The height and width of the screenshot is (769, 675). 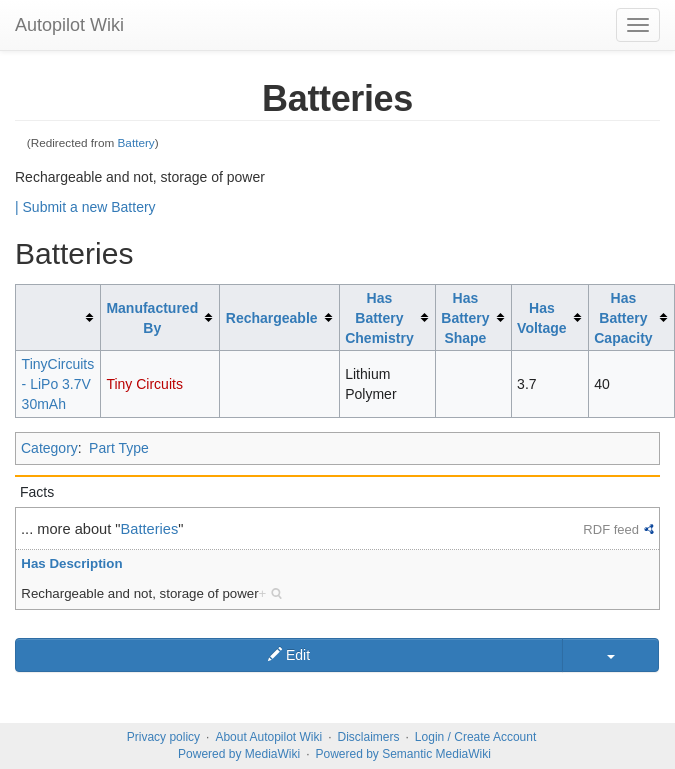 I want to click on Part Type, so click(x=119, y=448).